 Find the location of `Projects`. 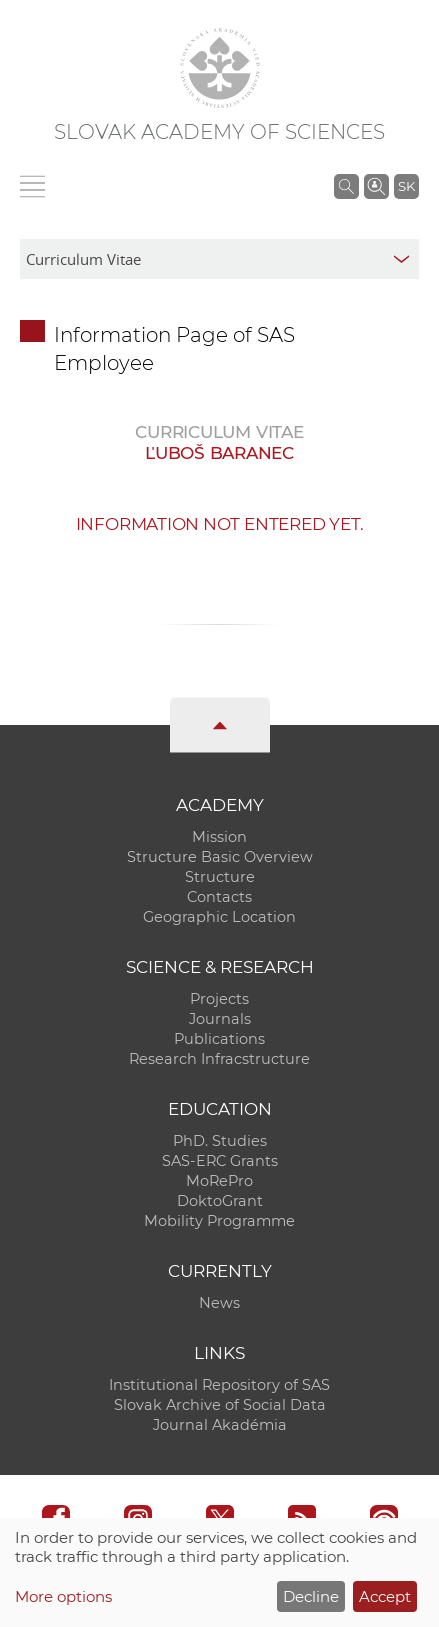

Projects is located at coordinates (219, 999).